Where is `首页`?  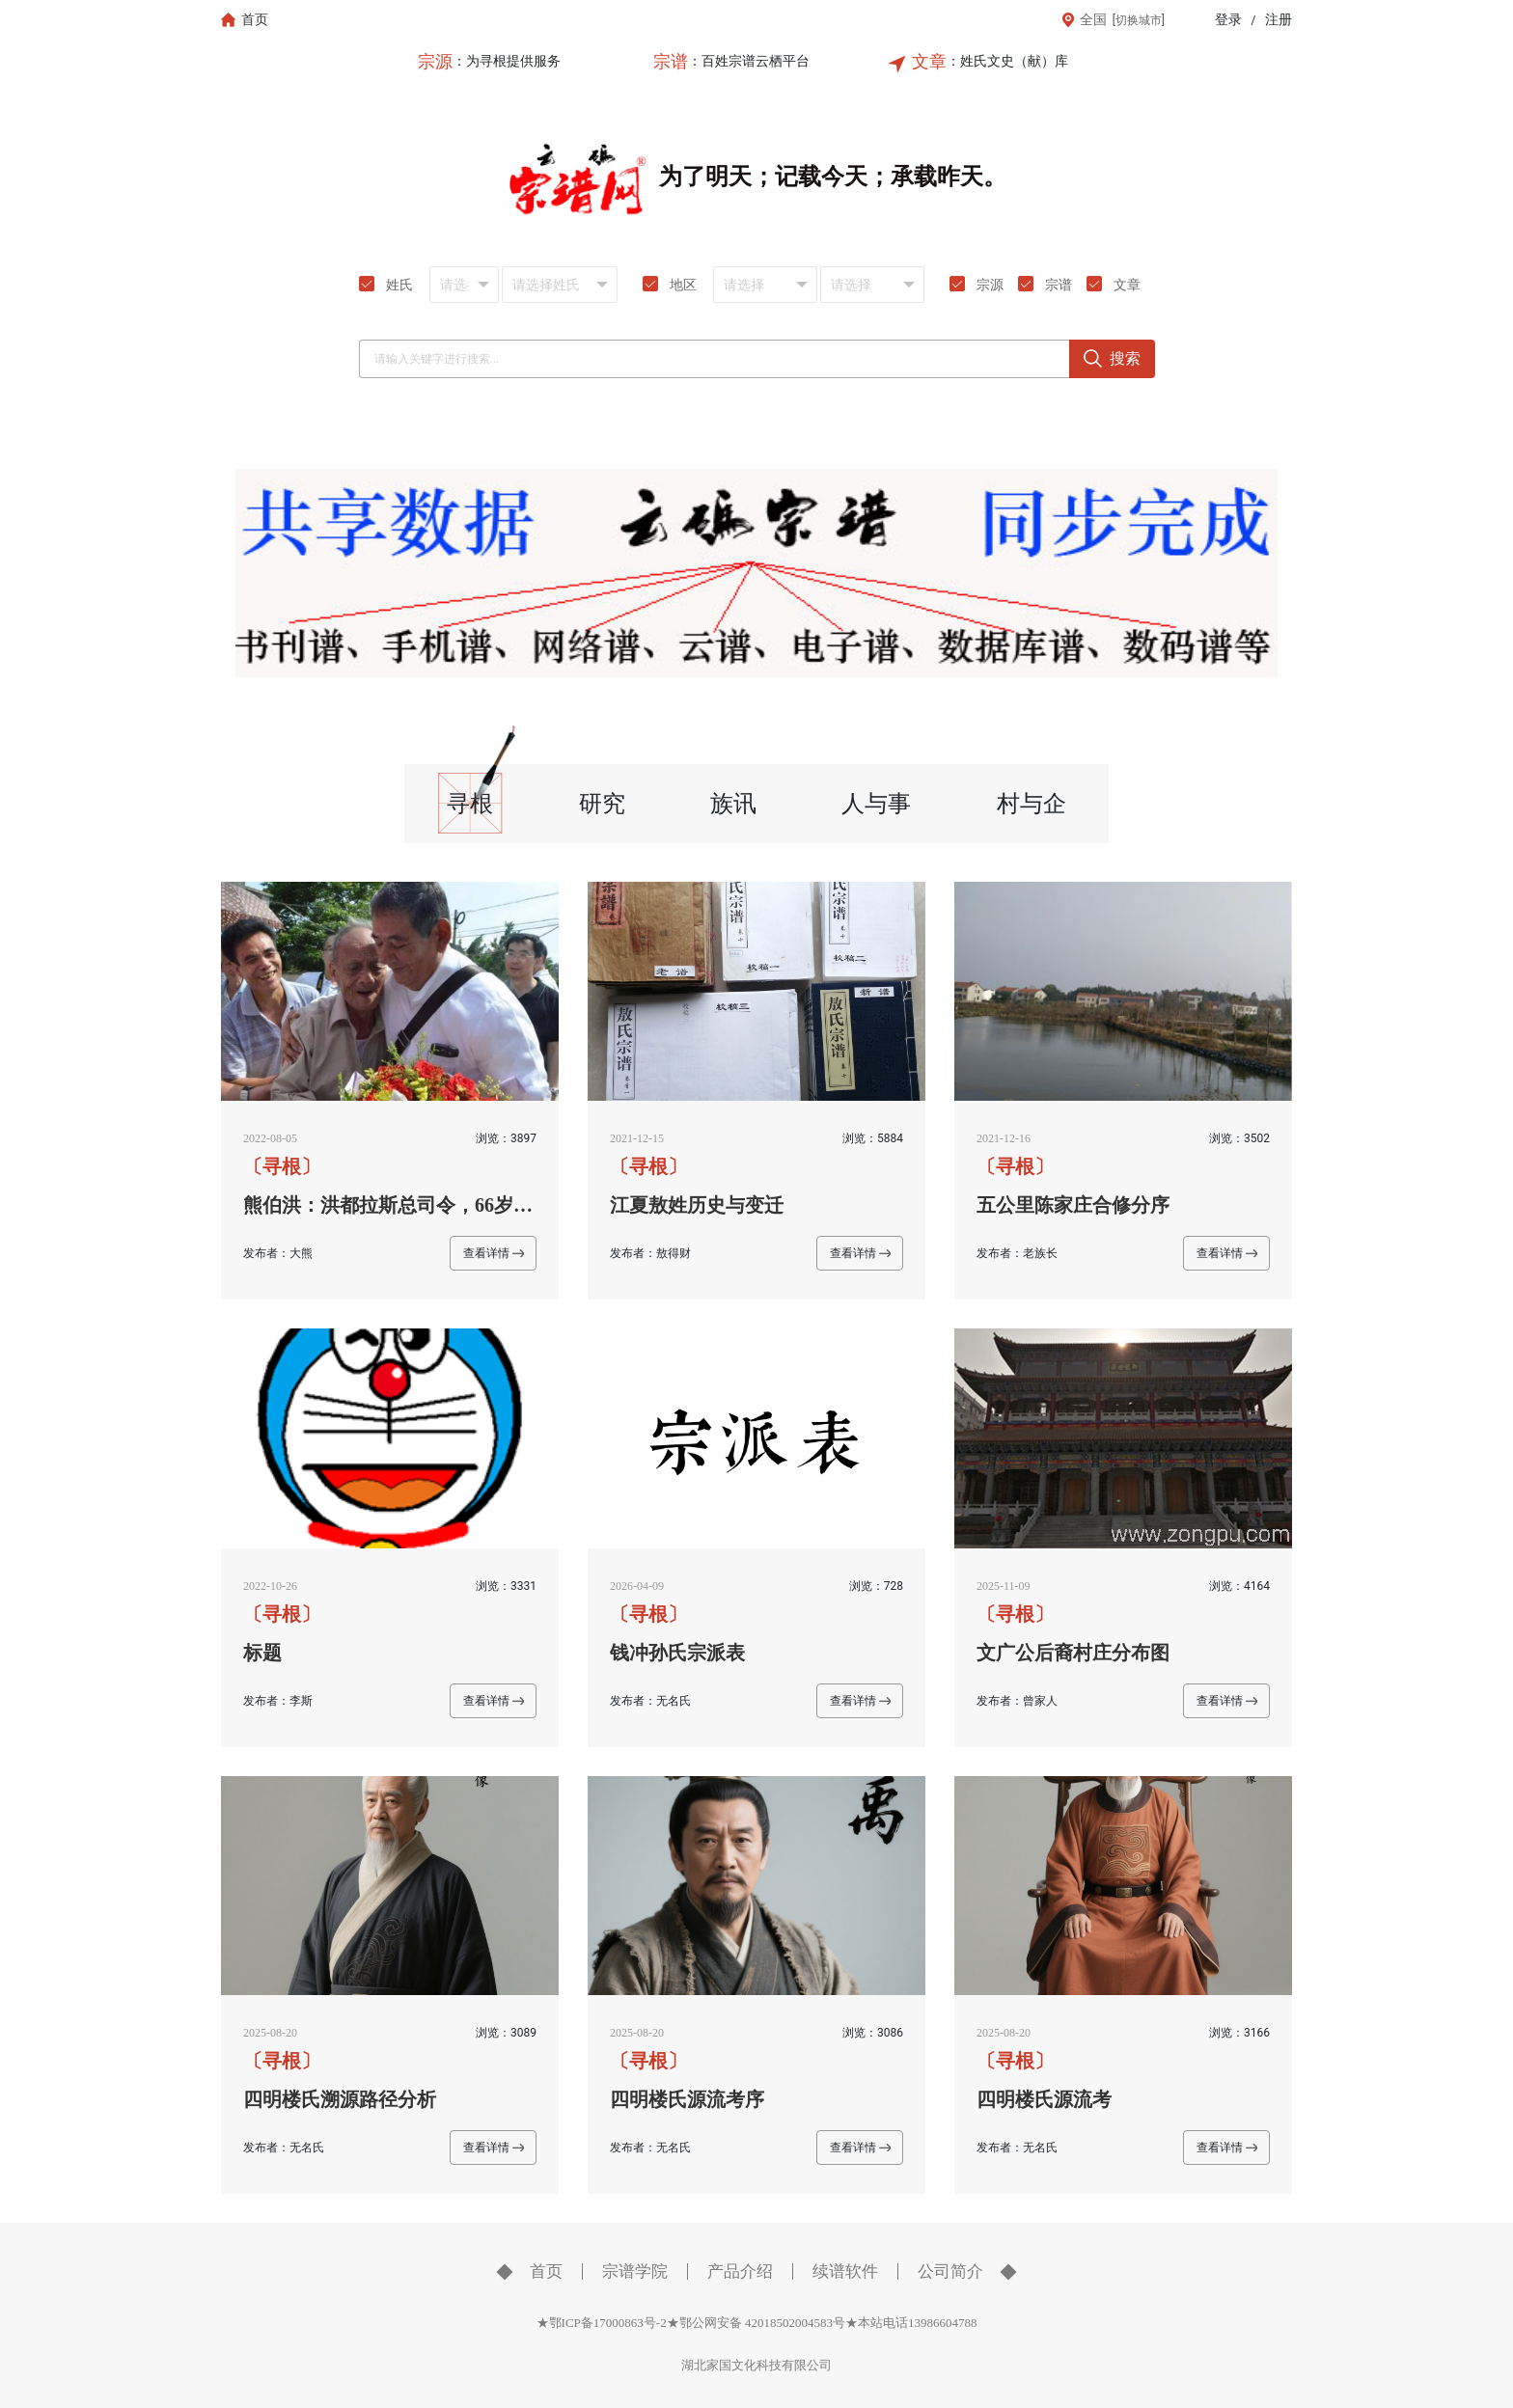 首页 is located at coordinates (546, 2271).